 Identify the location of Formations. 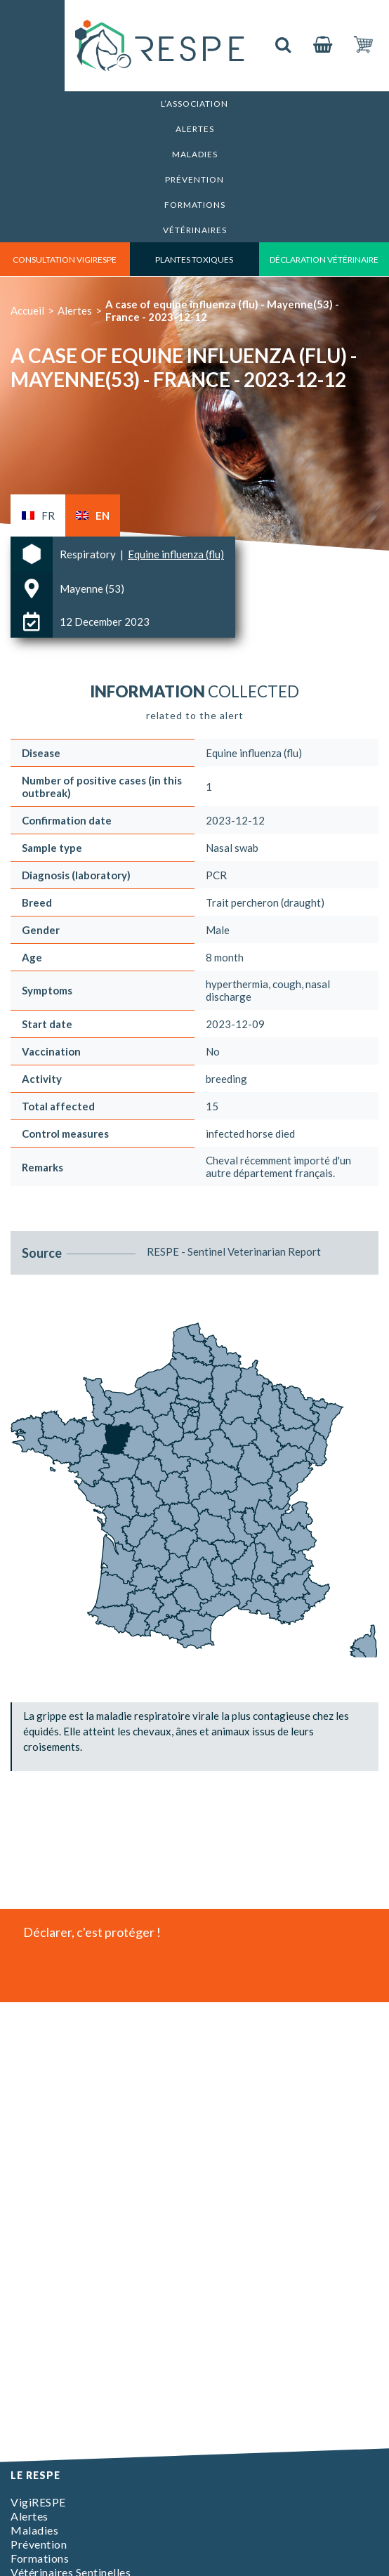
(194, 204).